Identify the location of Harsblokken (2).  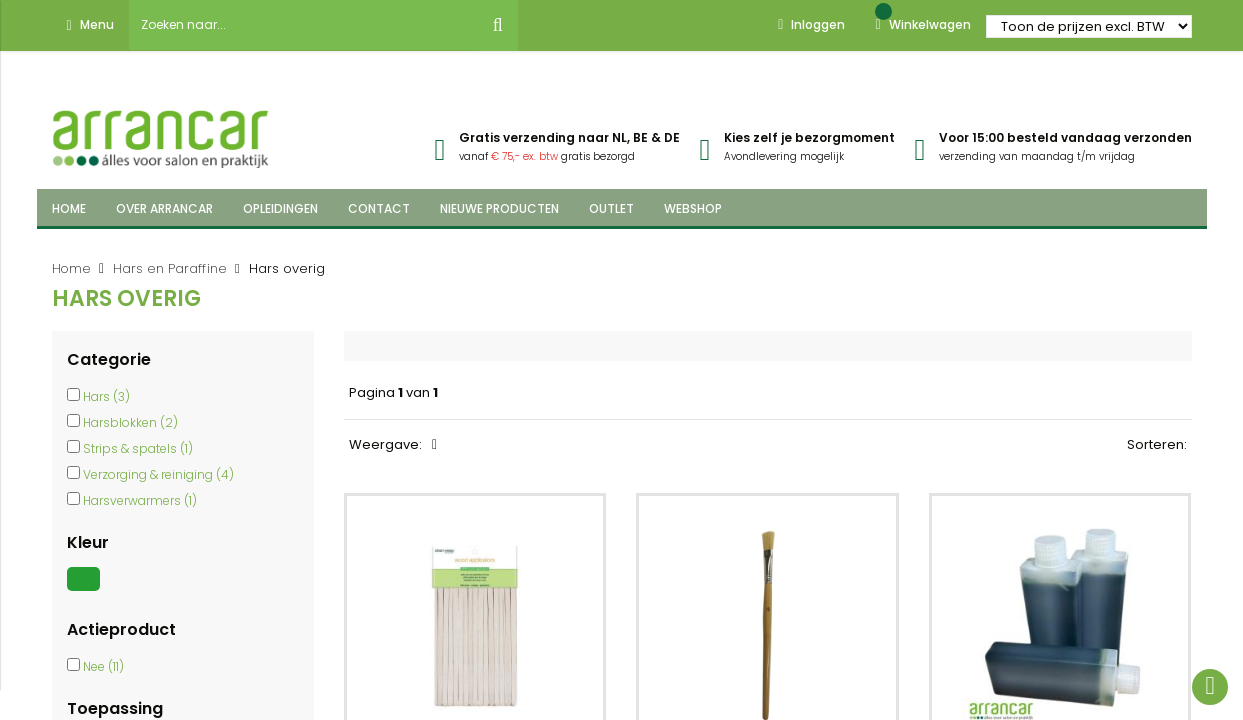
(130, 422).